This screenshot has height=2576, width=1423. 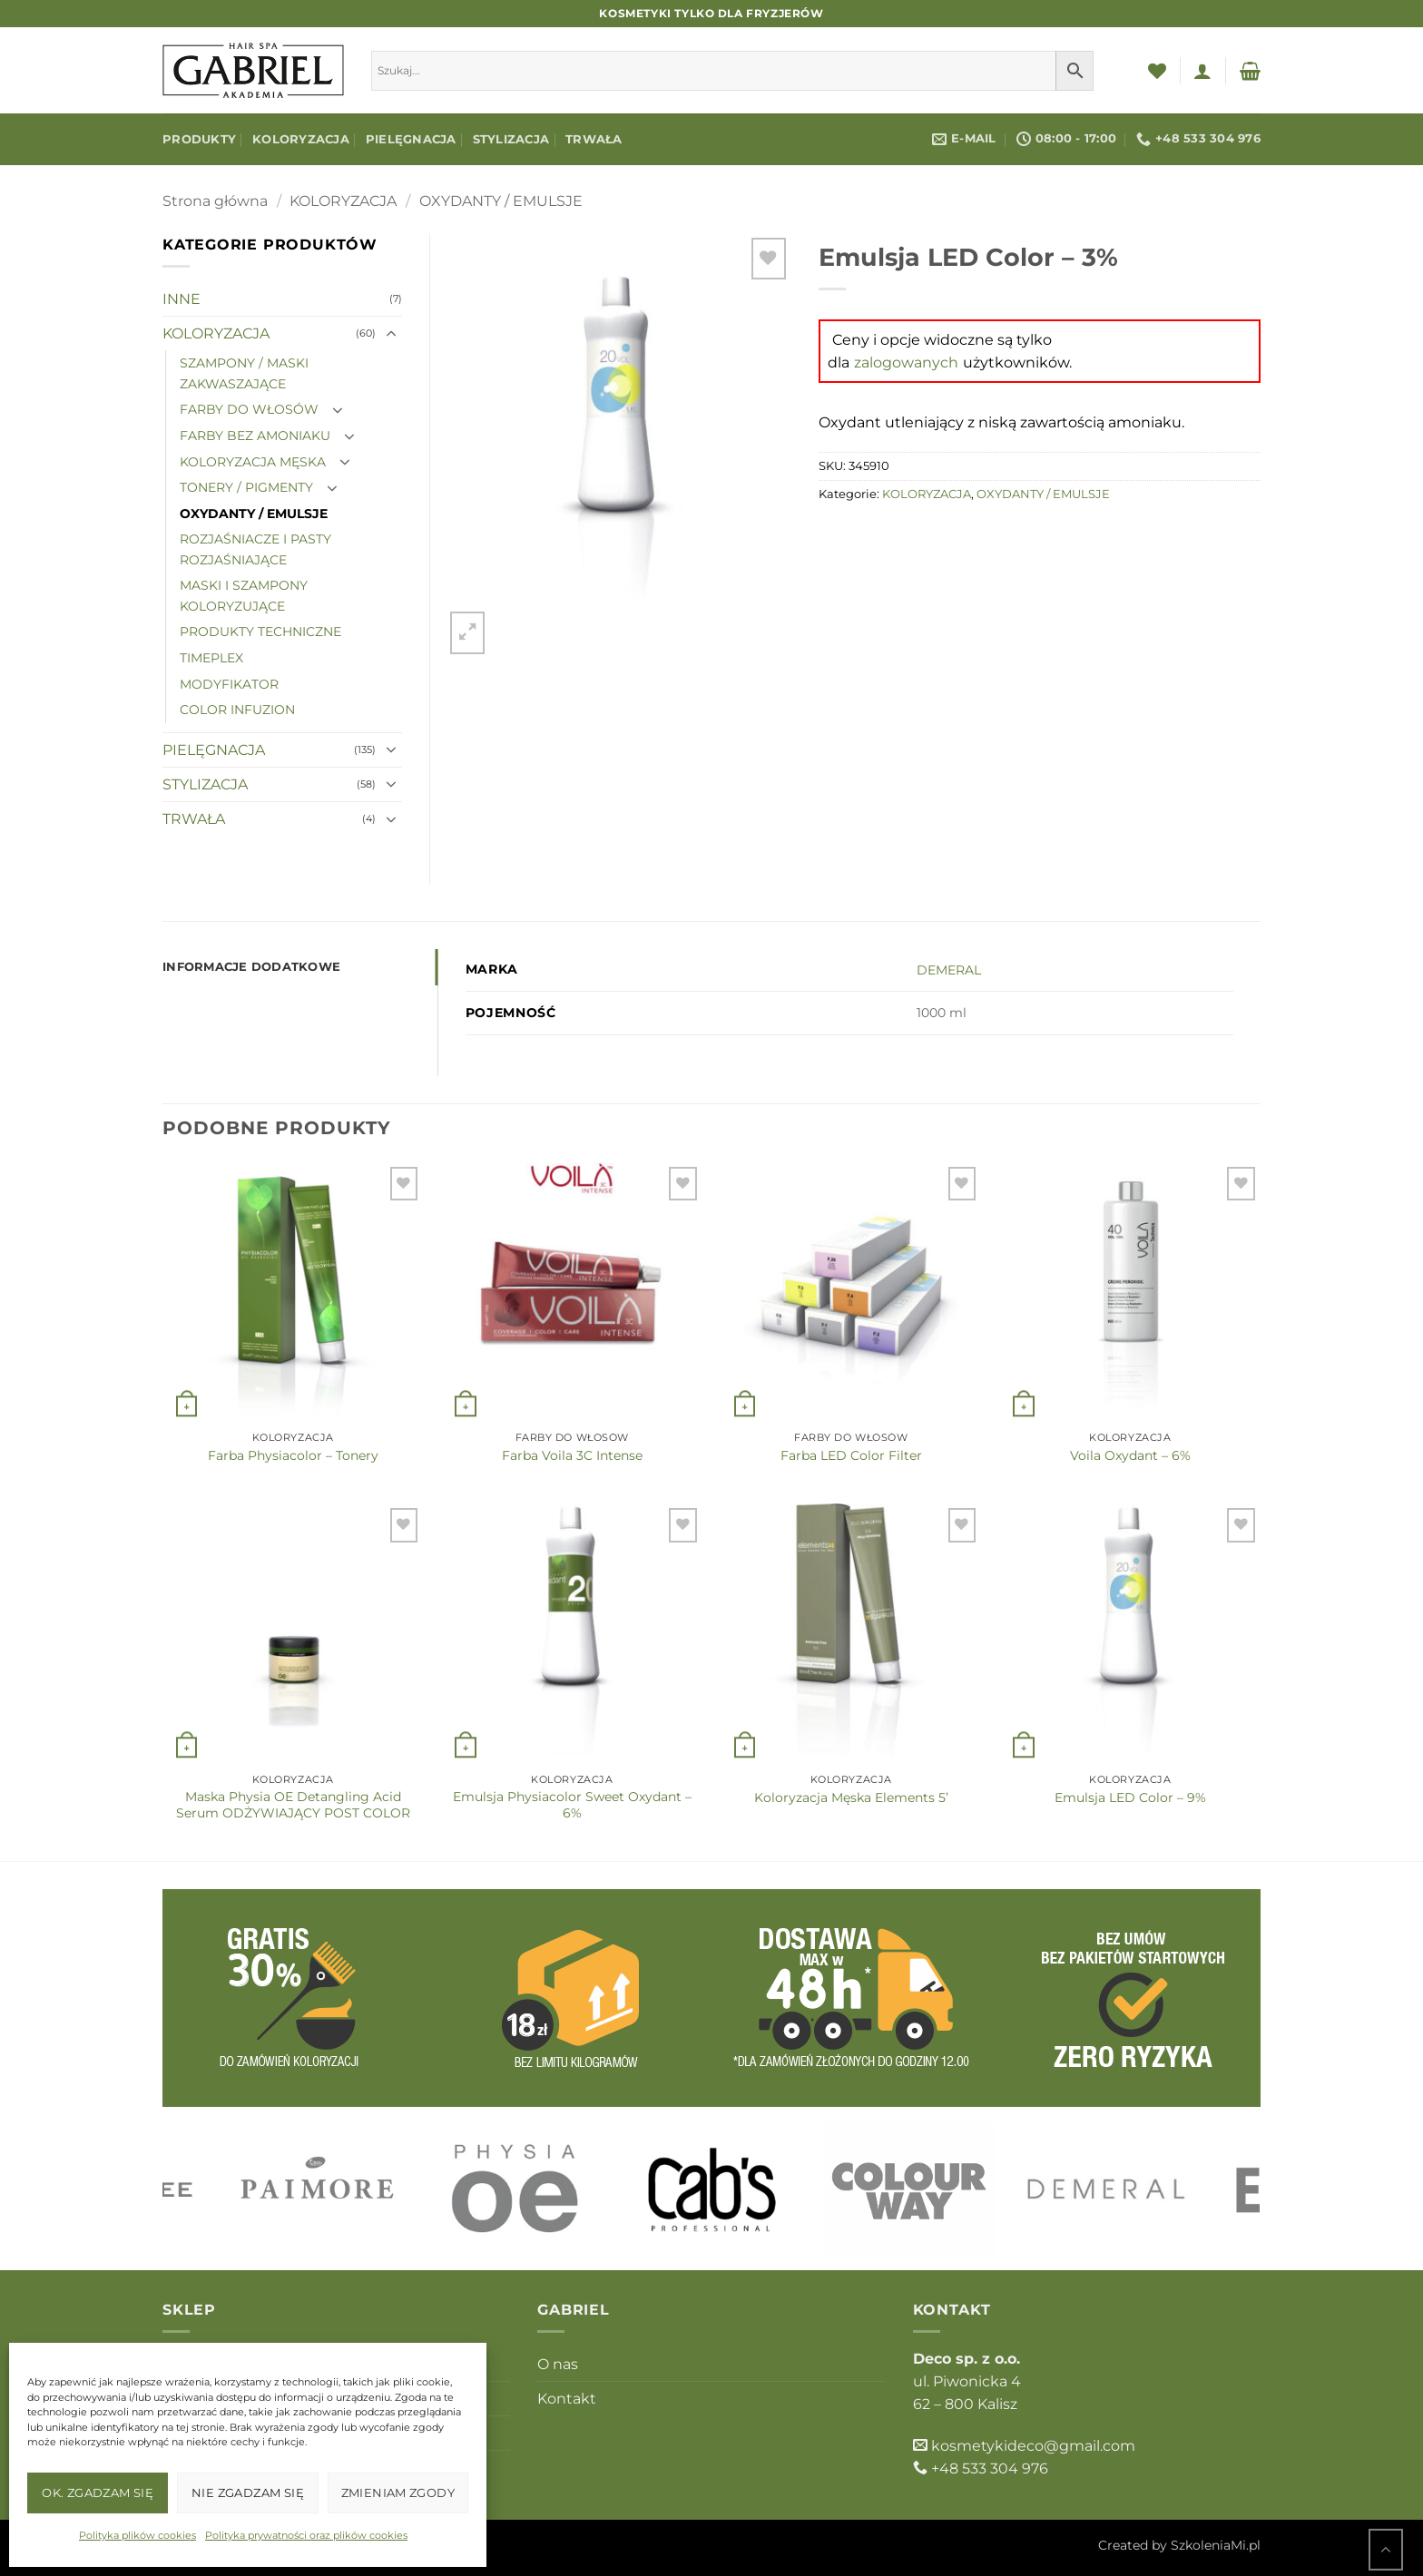 What do you see at coordinates (237, 709) in the screenshot?
I see `COLOR INFUZION` at bounding box center [237, 709].